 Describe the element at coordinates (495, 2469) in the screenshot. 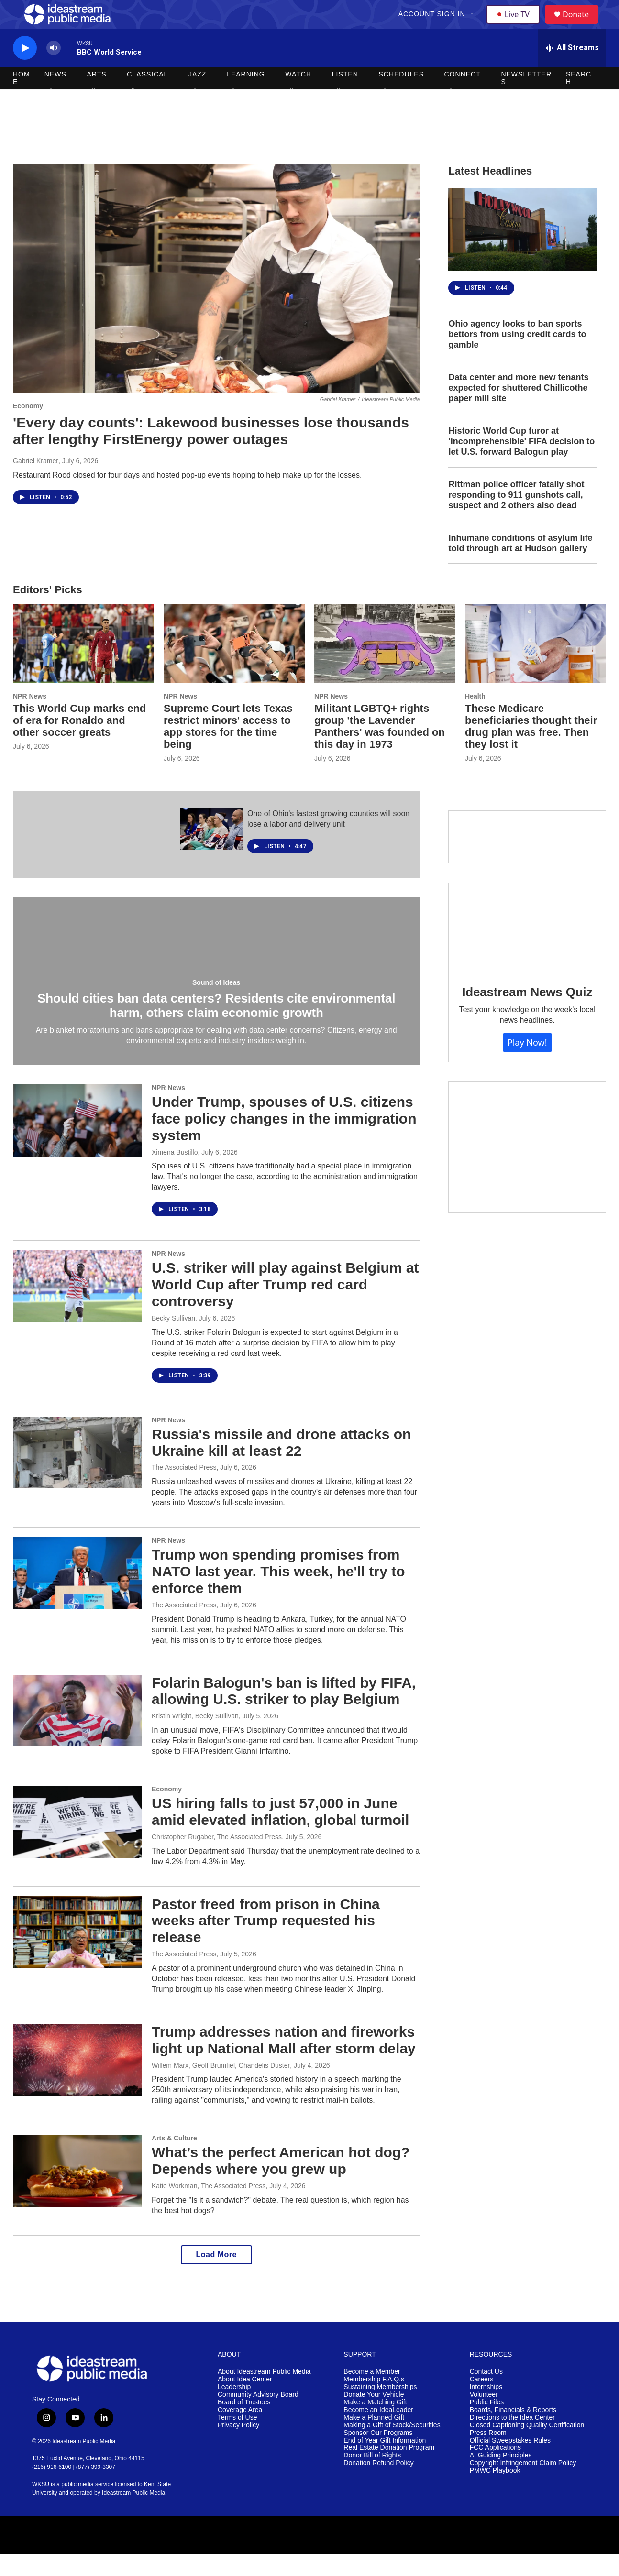

I see `FCC Applications` at that location.